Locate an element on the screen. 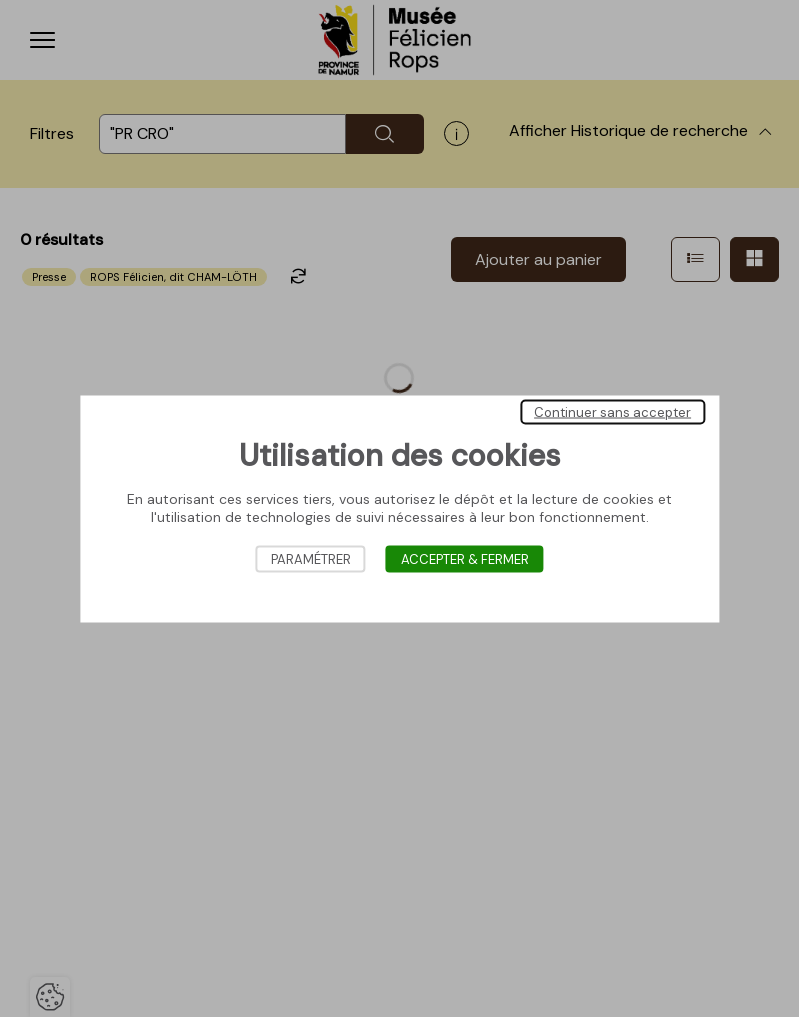 The image size is (799, 1017). Continuer sans accepter is located at coordinates (612, 411).